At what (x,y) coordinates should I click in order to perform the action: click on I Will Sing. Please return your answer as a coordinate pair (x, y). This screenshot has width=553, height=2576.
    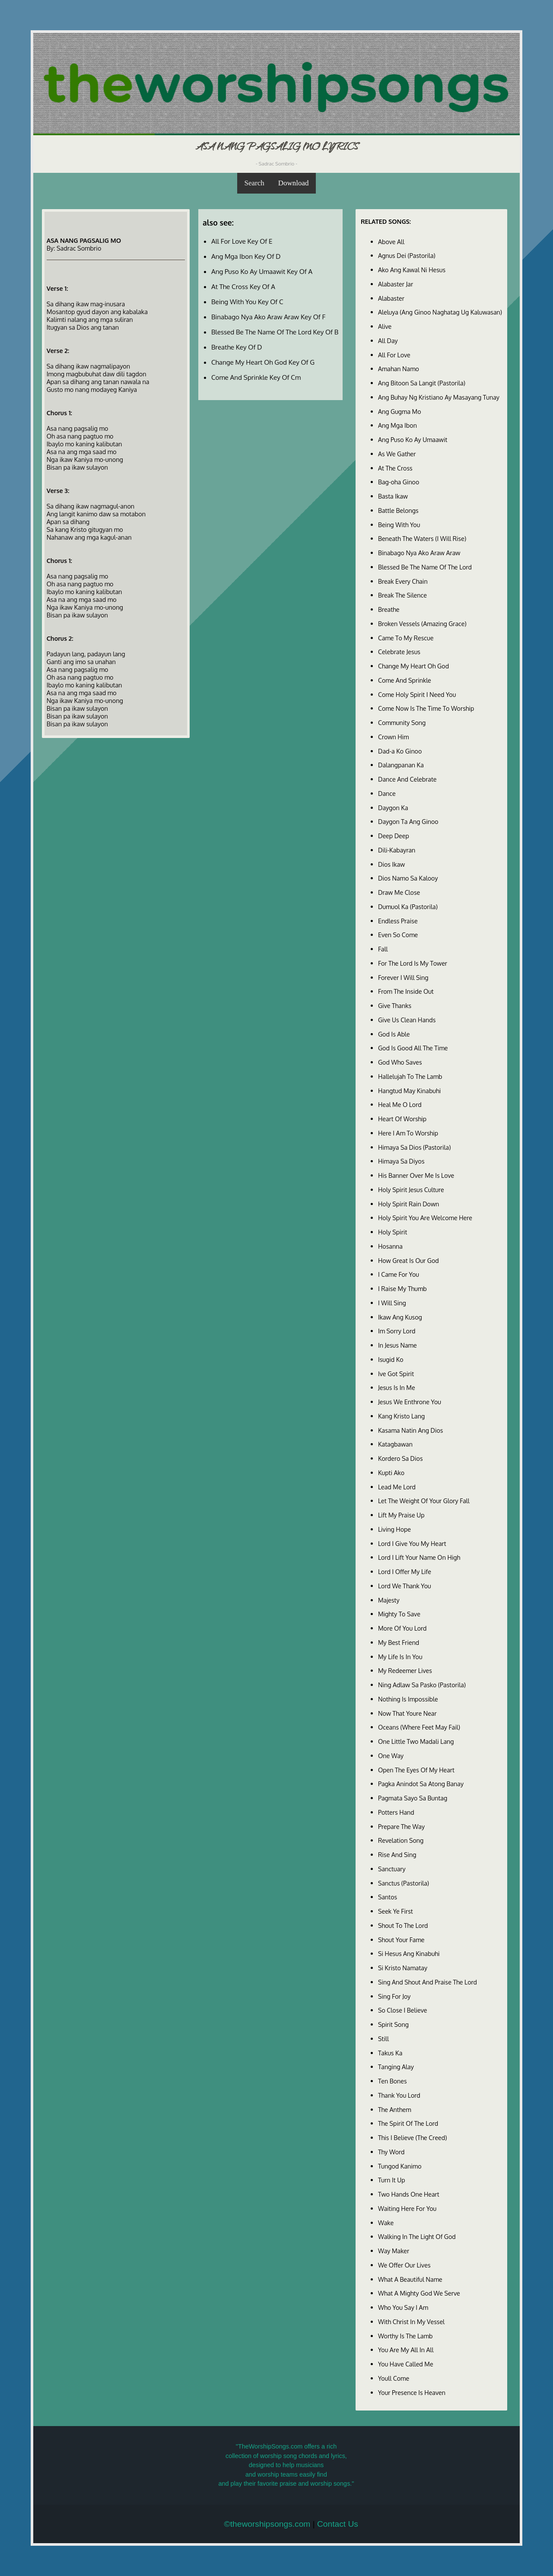
    Looking at the image, I should click on (392, 1303).